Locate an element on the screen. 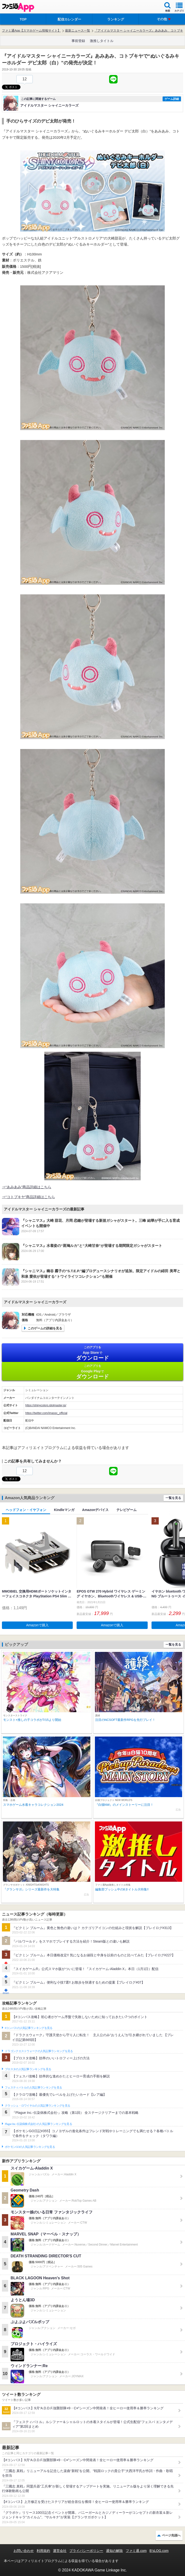  激推しタイトル is located at coordinates (101, 41).